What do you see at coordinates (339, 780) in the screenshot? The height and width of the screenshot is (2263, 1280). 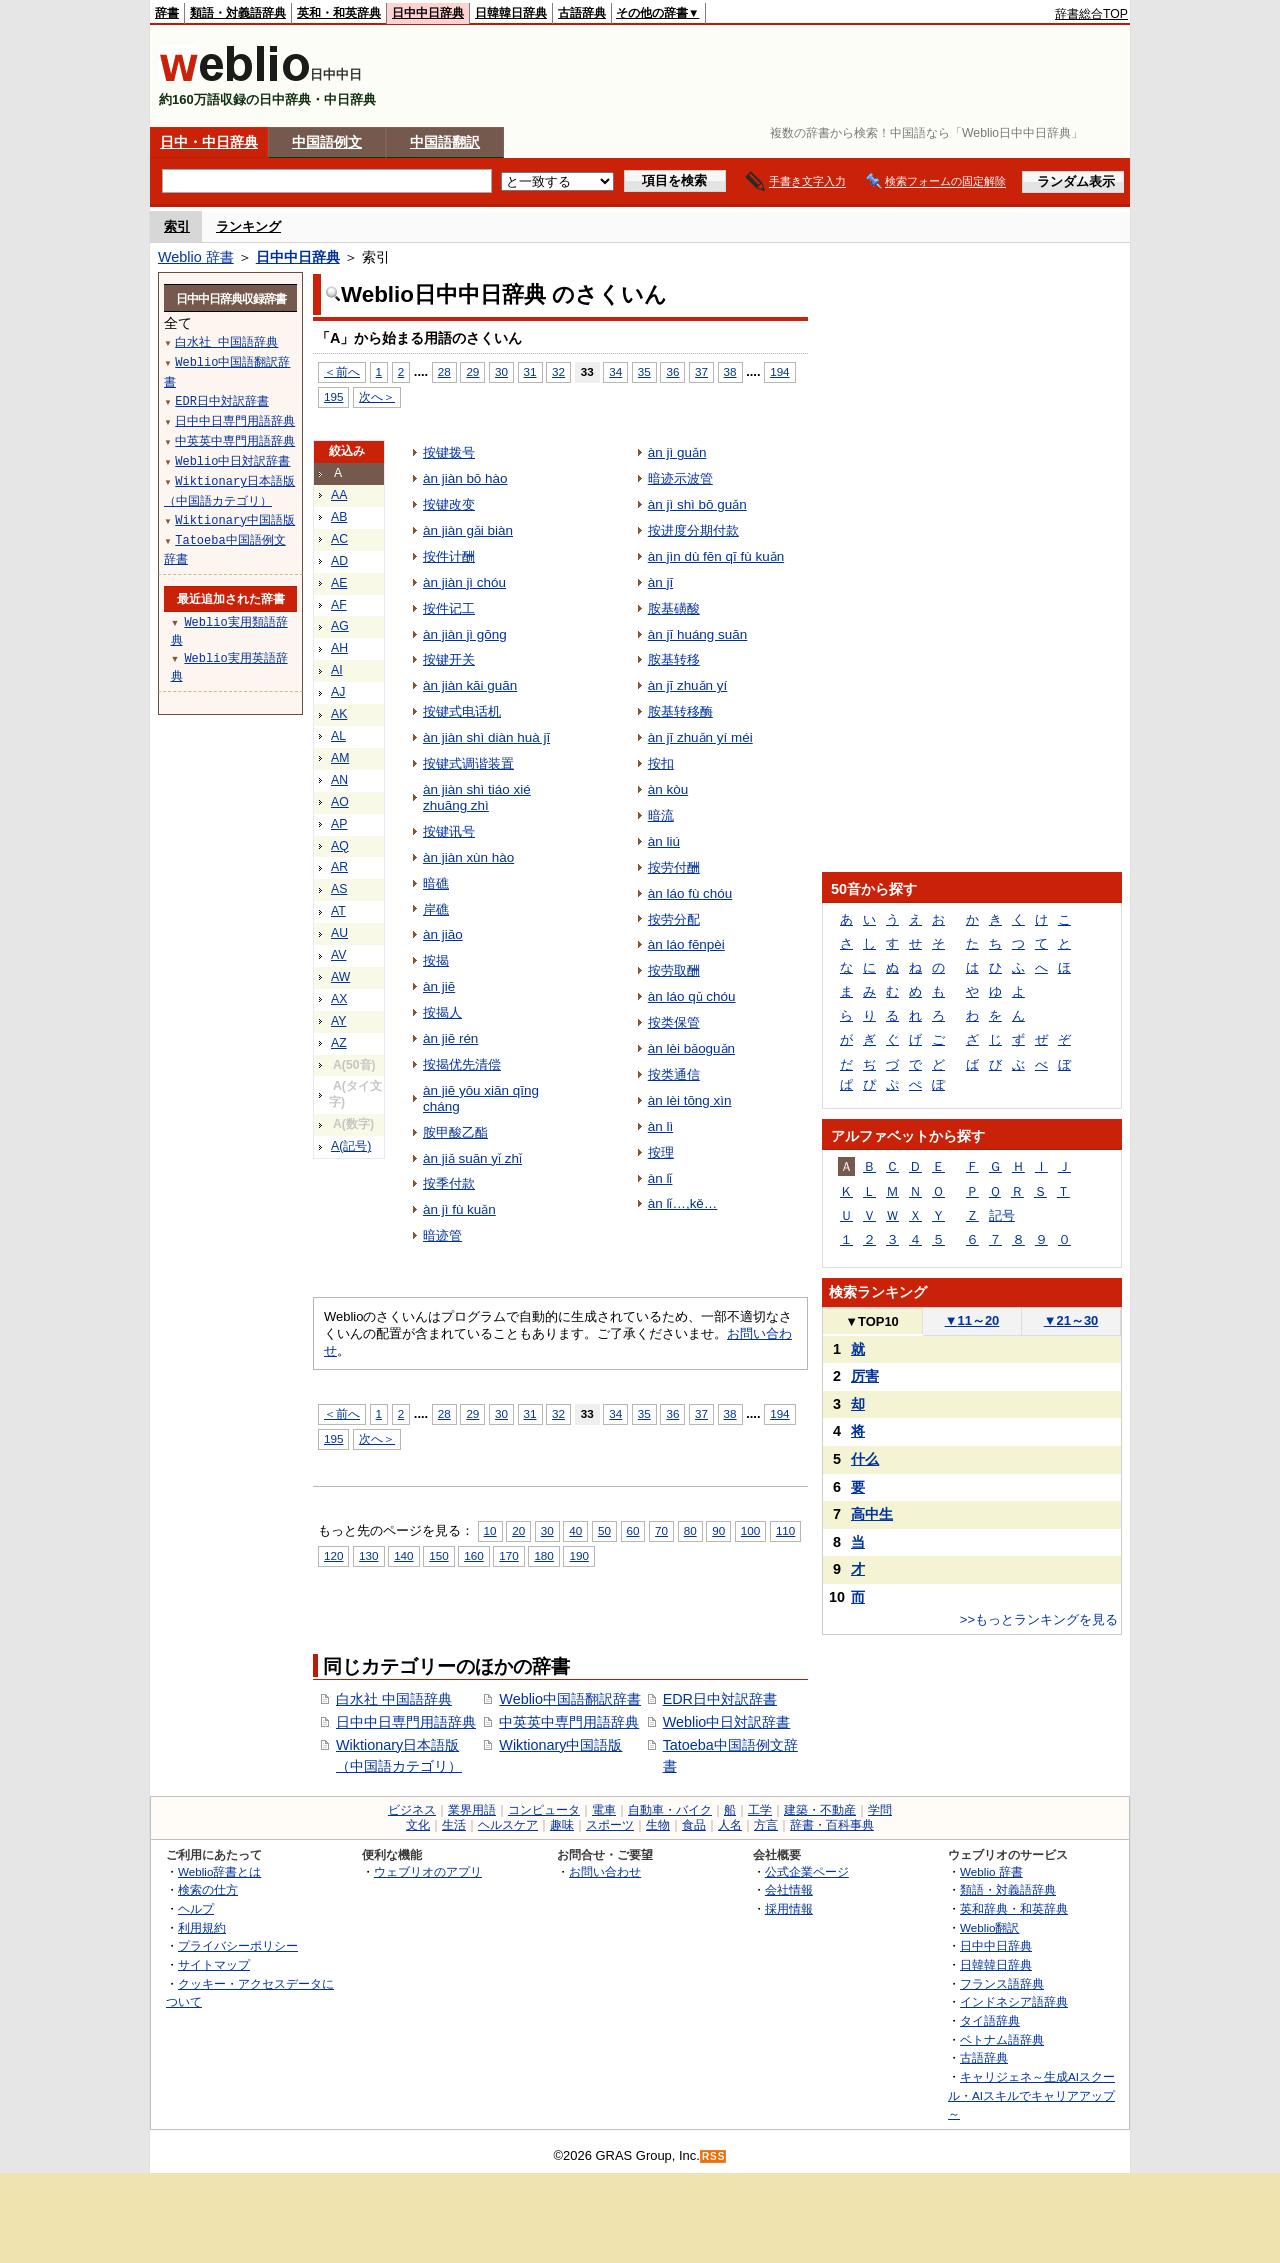 I see `AN` at bounding box center [339, 780].